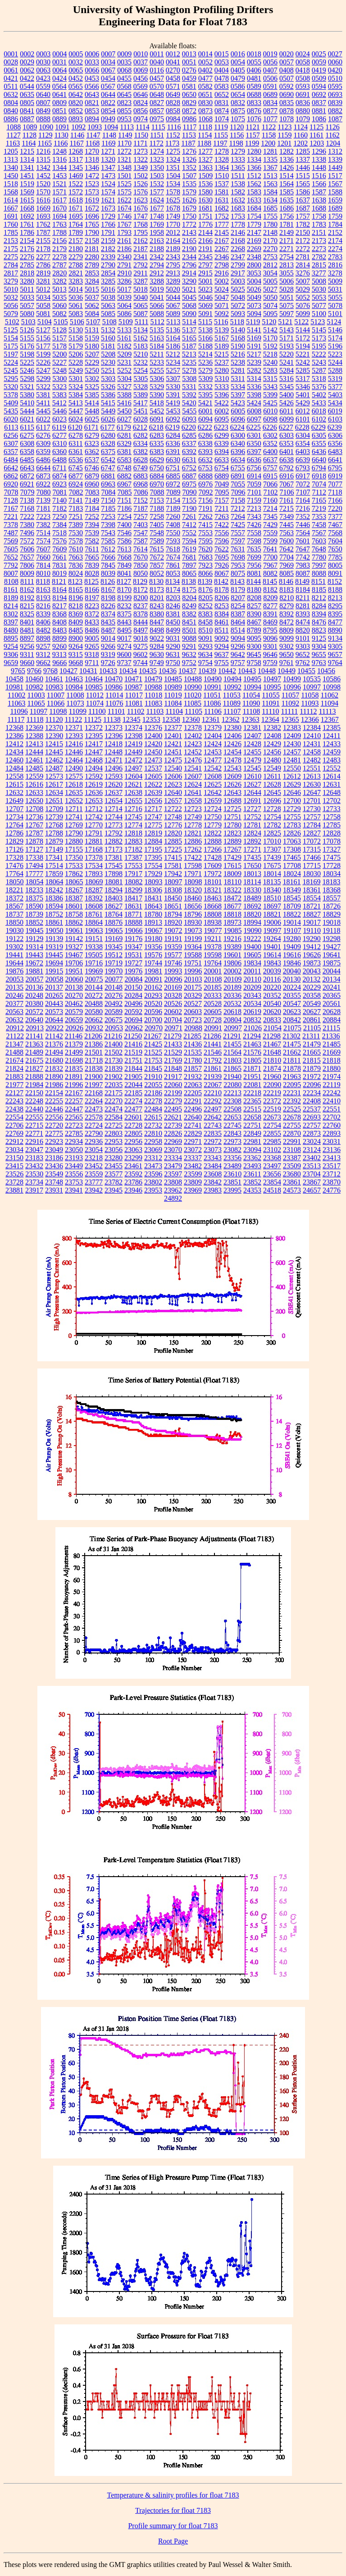 This screenshot has width=346, height=2576. Describe the element at coordinates (133, 679) in the screenshot. I see `10471` at that location.